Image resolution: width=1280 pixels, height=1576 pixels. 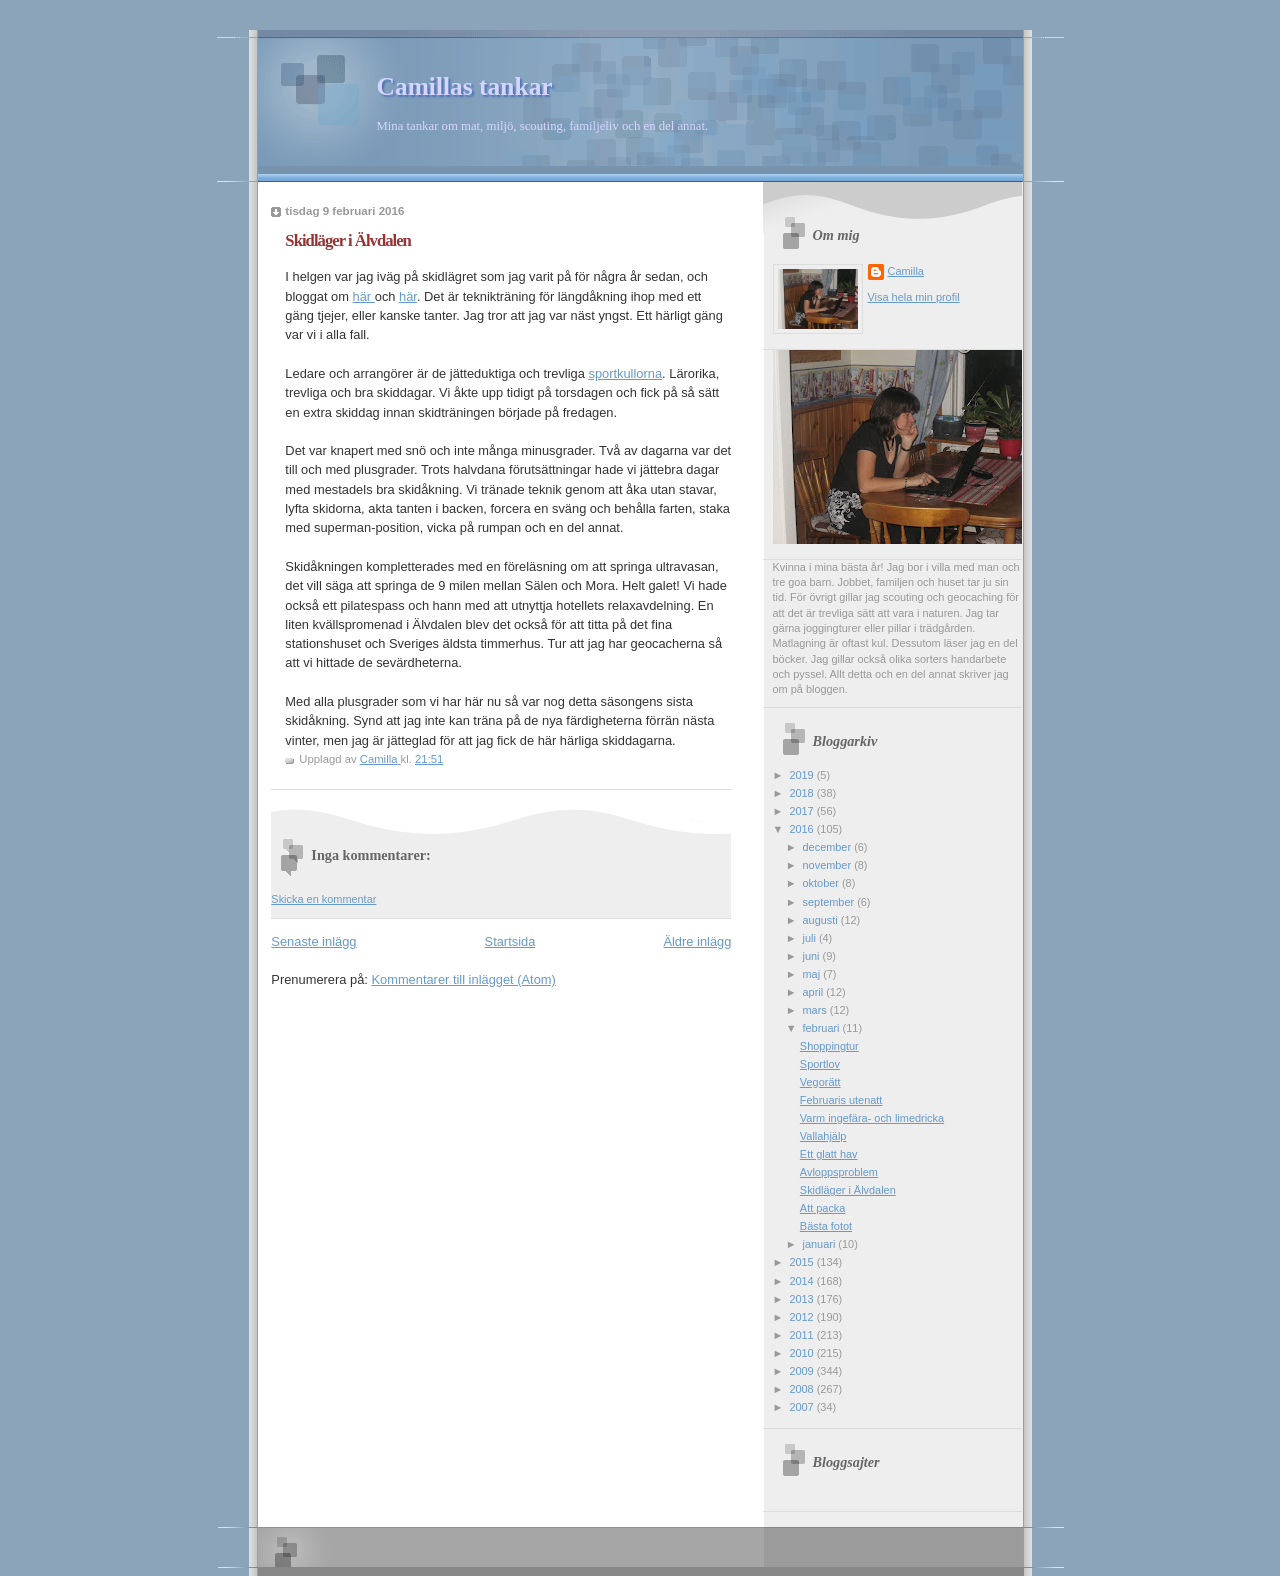 What do you see at coordinates (829, 865) in the screenshot?
I see `november` at bounding box center [829, 865].